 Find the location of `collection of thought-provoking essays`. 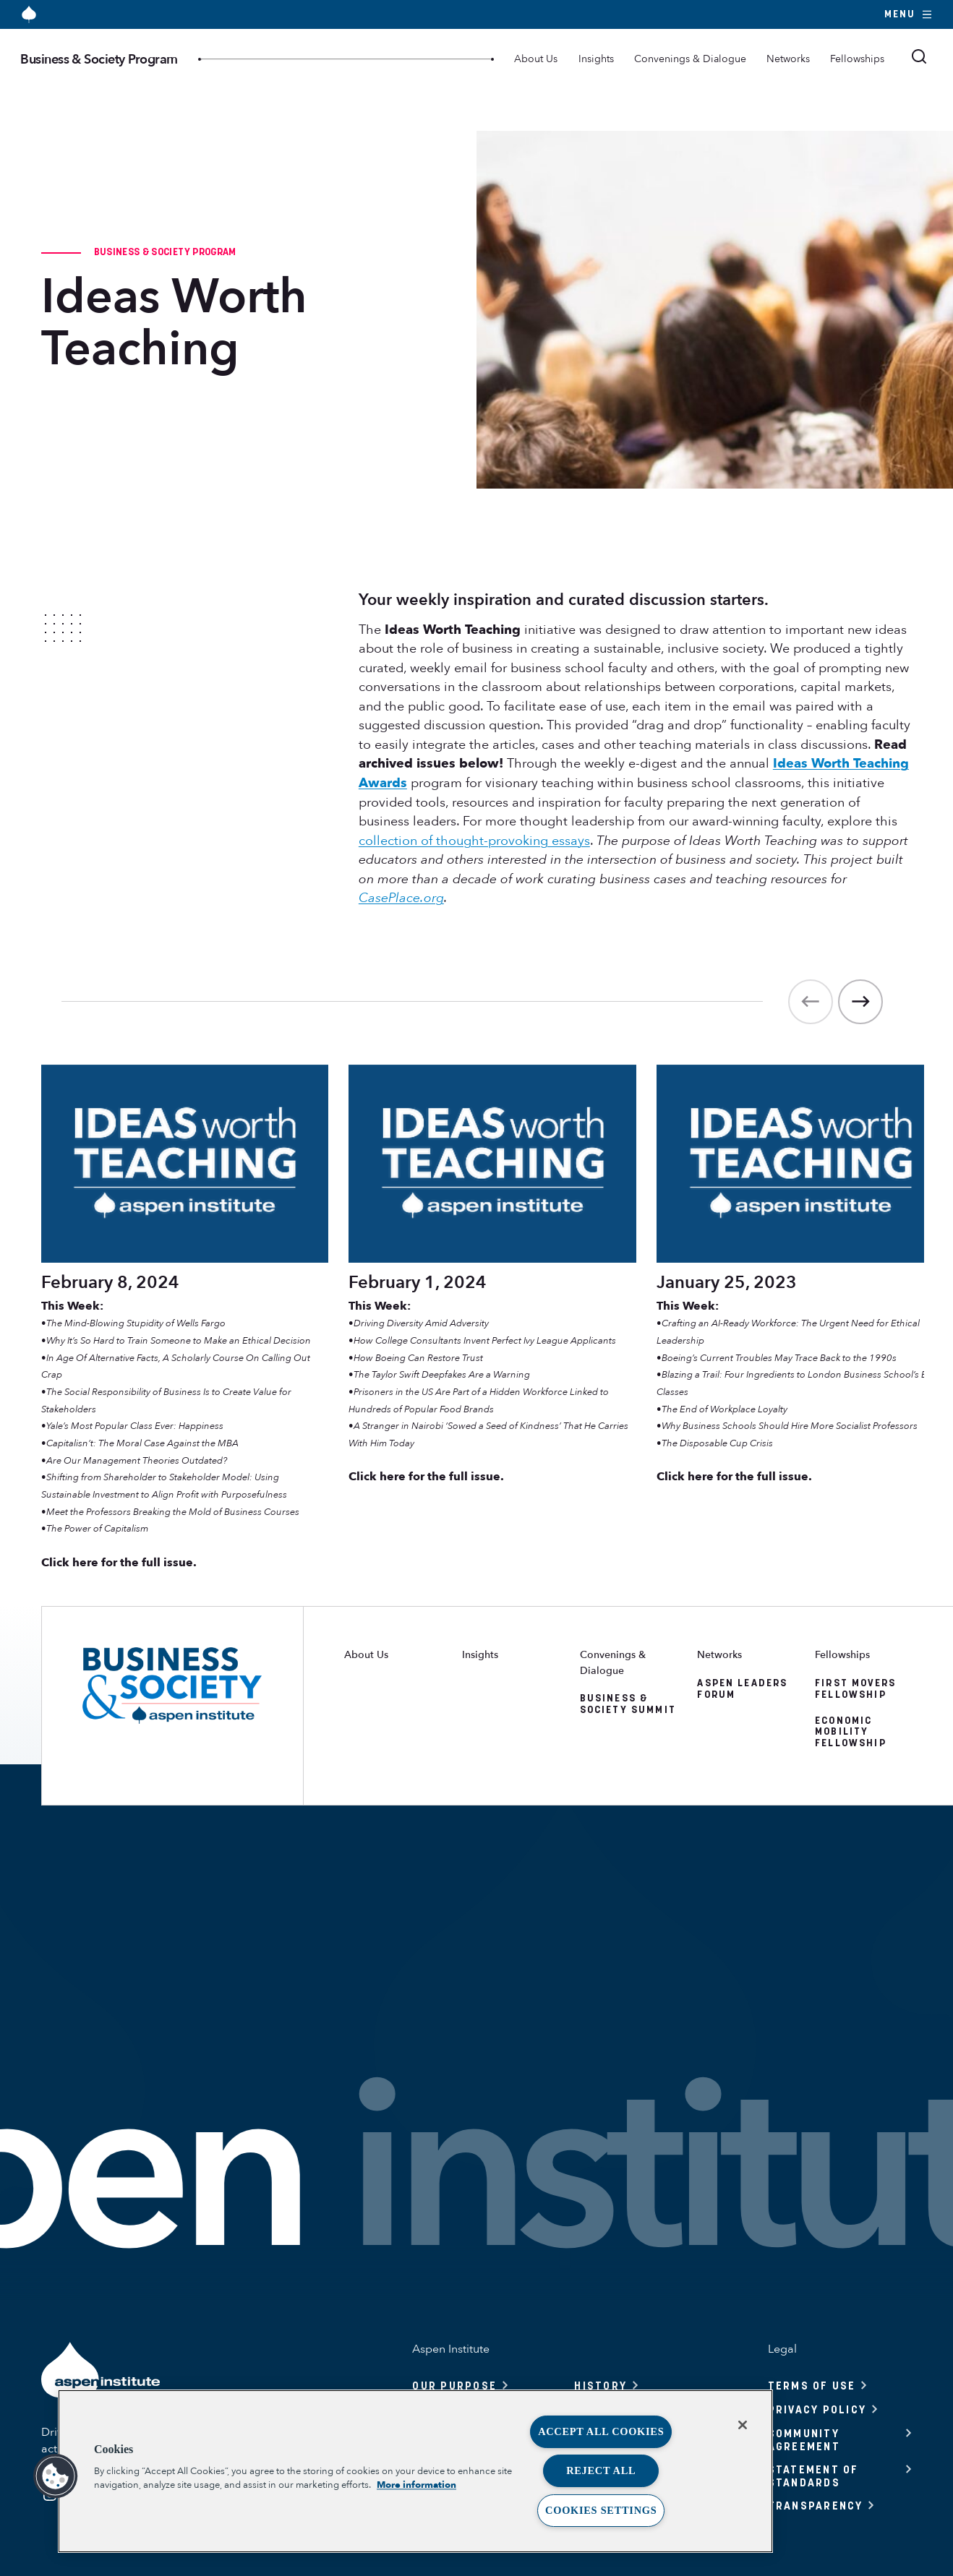

collection of thought-provoking essays is located at coordinates (474, 840).